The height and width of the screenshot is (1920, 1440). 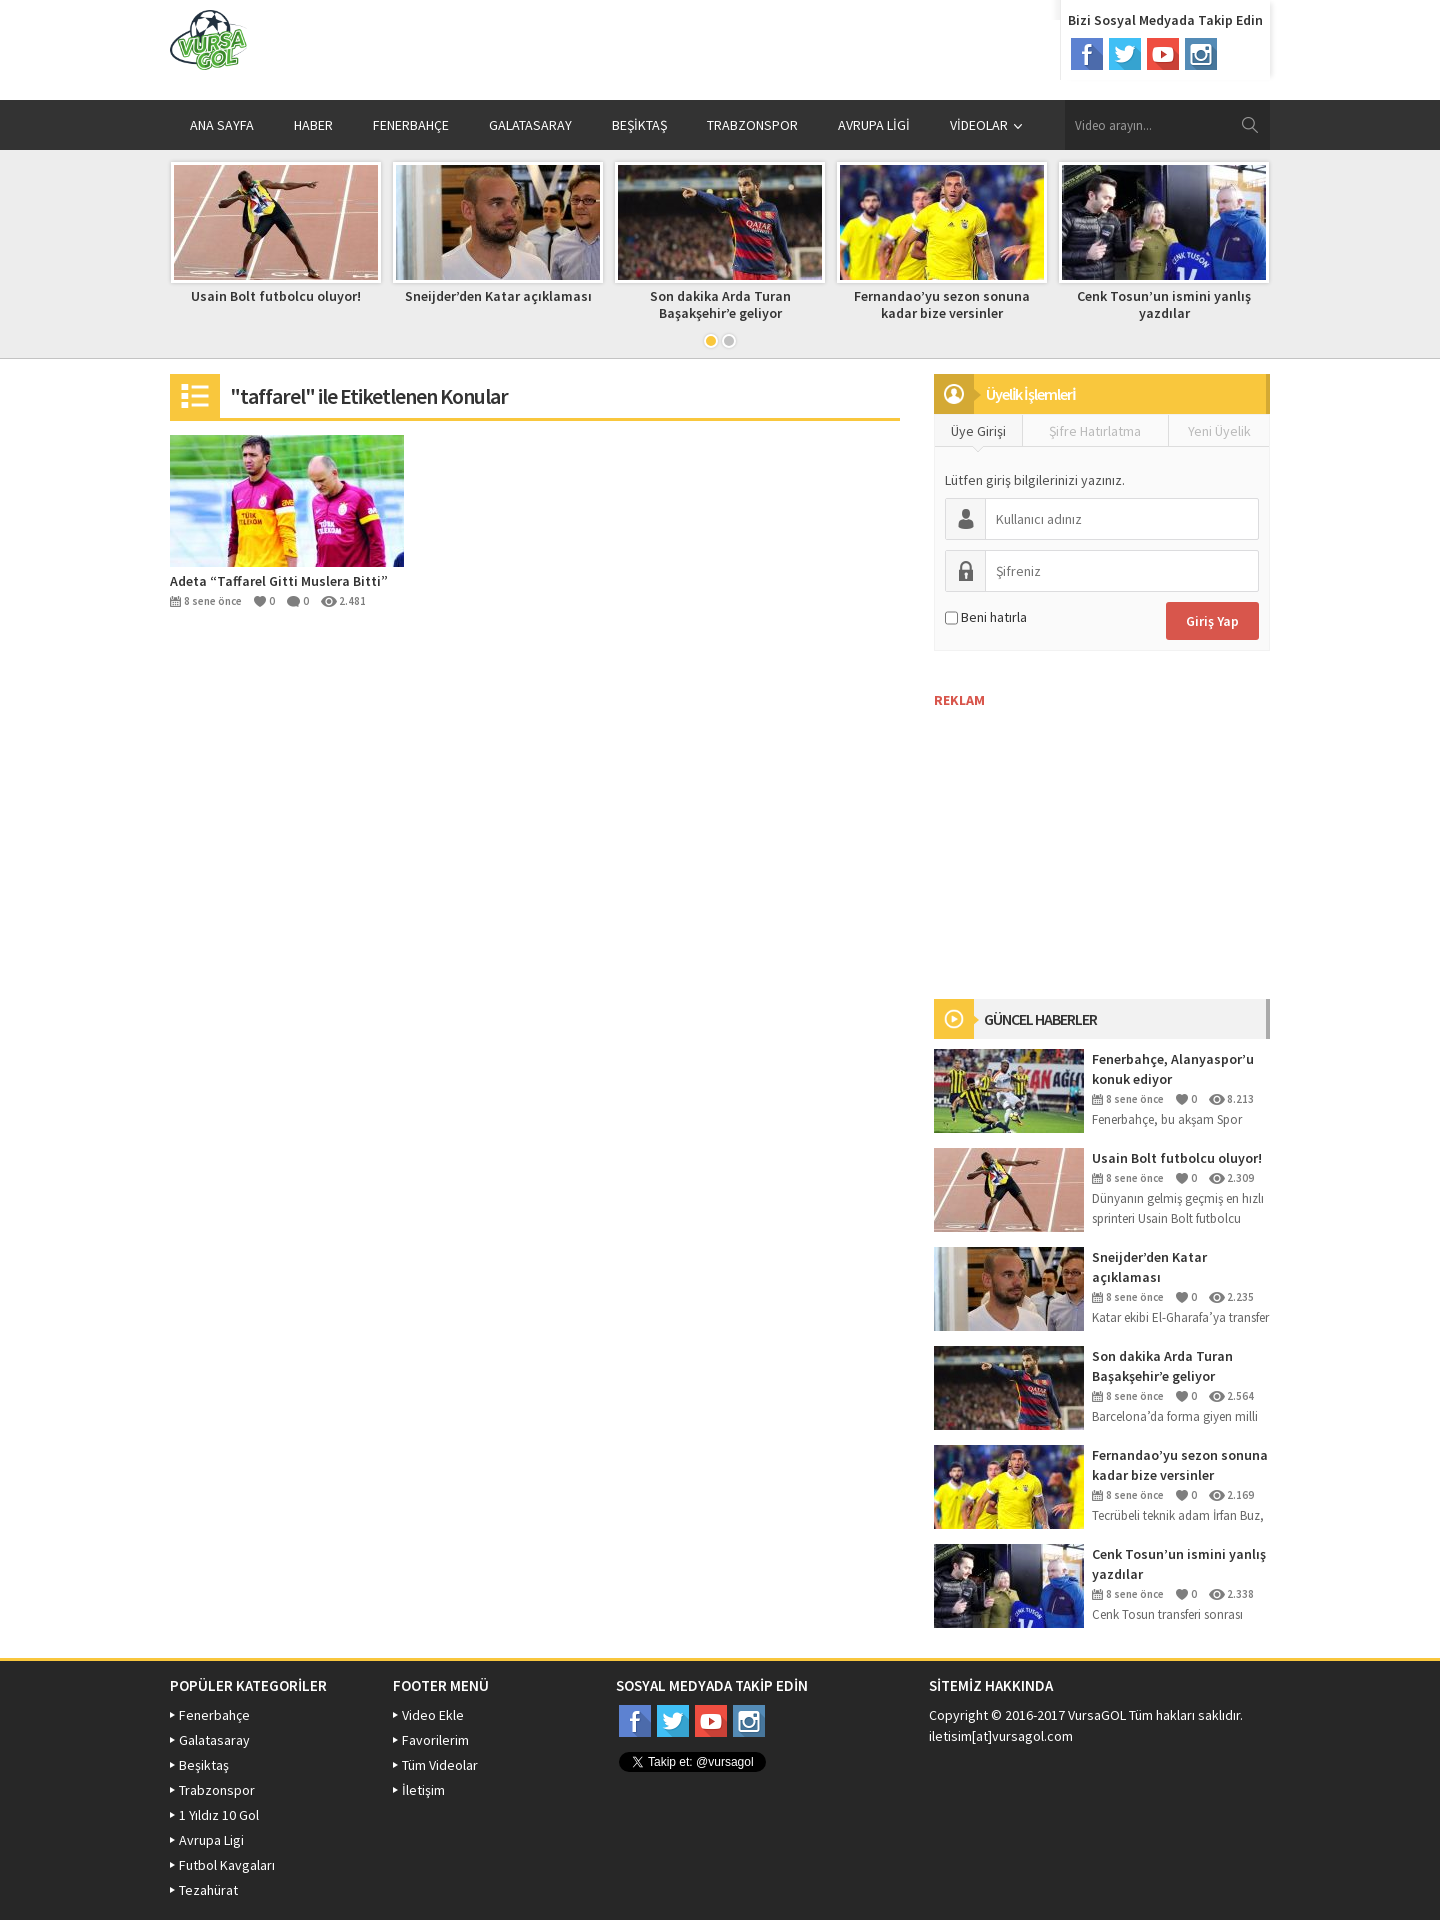 I want to click on Favorilerim, so click(x=435, y=1740).